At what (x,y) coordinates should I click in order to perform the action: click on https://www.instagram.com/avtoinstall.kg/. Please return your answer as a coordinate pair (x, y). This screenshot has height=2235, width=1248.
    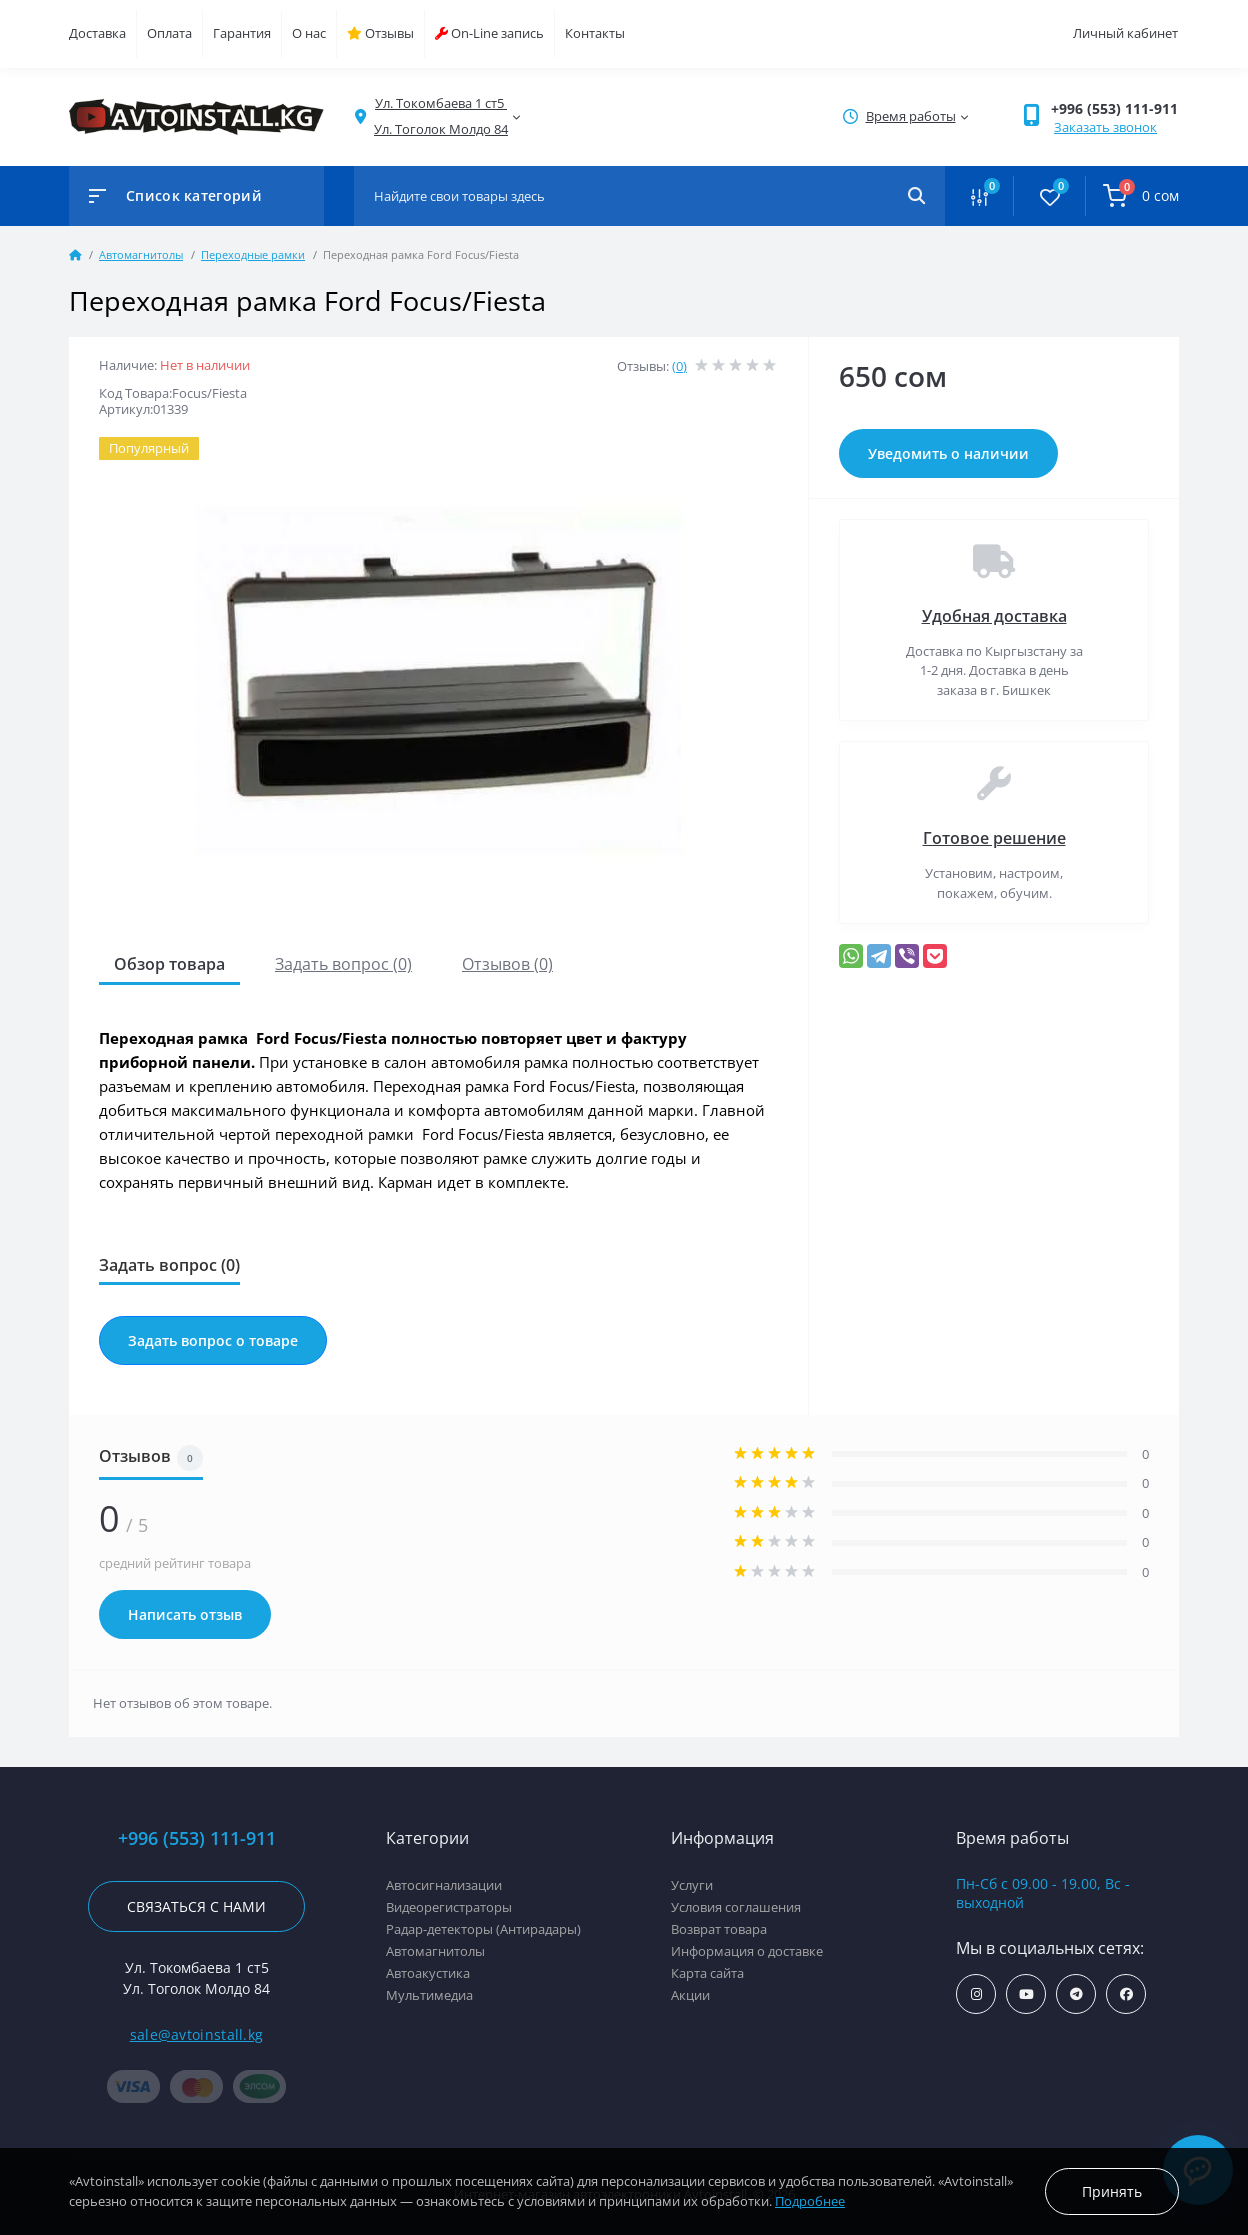
    Looking at the image, I should click on (976, 1994).